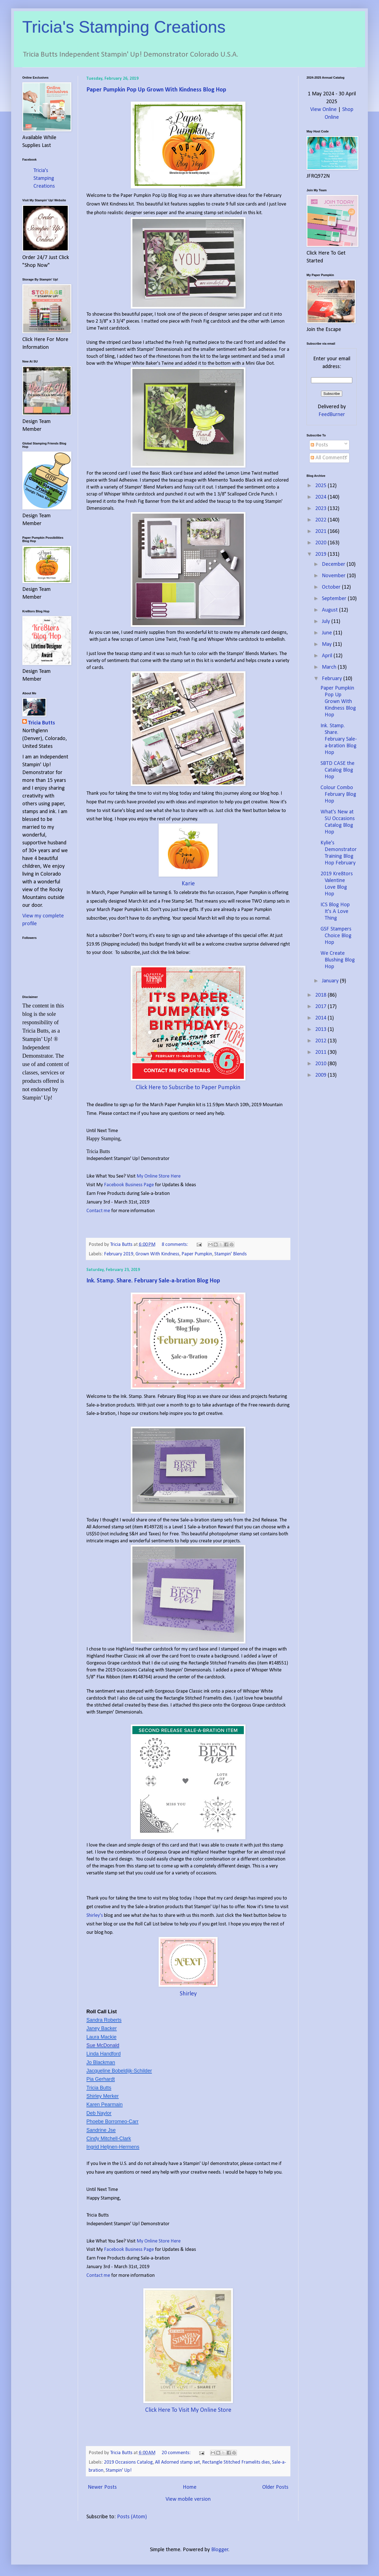 This screenshot has width=379, height=2576. What do you see at coordinates (330, 610) in the screenshot?
I see `August` at bounding box center [330, 610].